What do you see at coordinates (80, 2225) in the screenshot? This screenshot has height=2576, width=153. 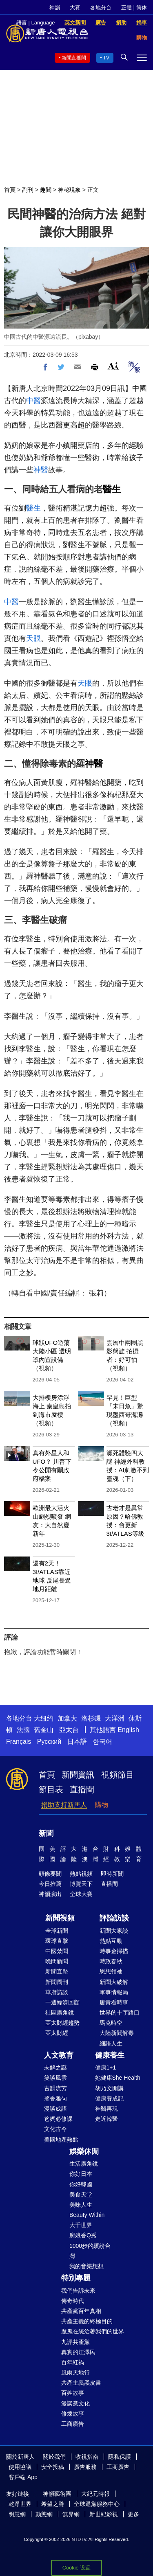 I see `大千世界` at bounding box center [80, 2225].